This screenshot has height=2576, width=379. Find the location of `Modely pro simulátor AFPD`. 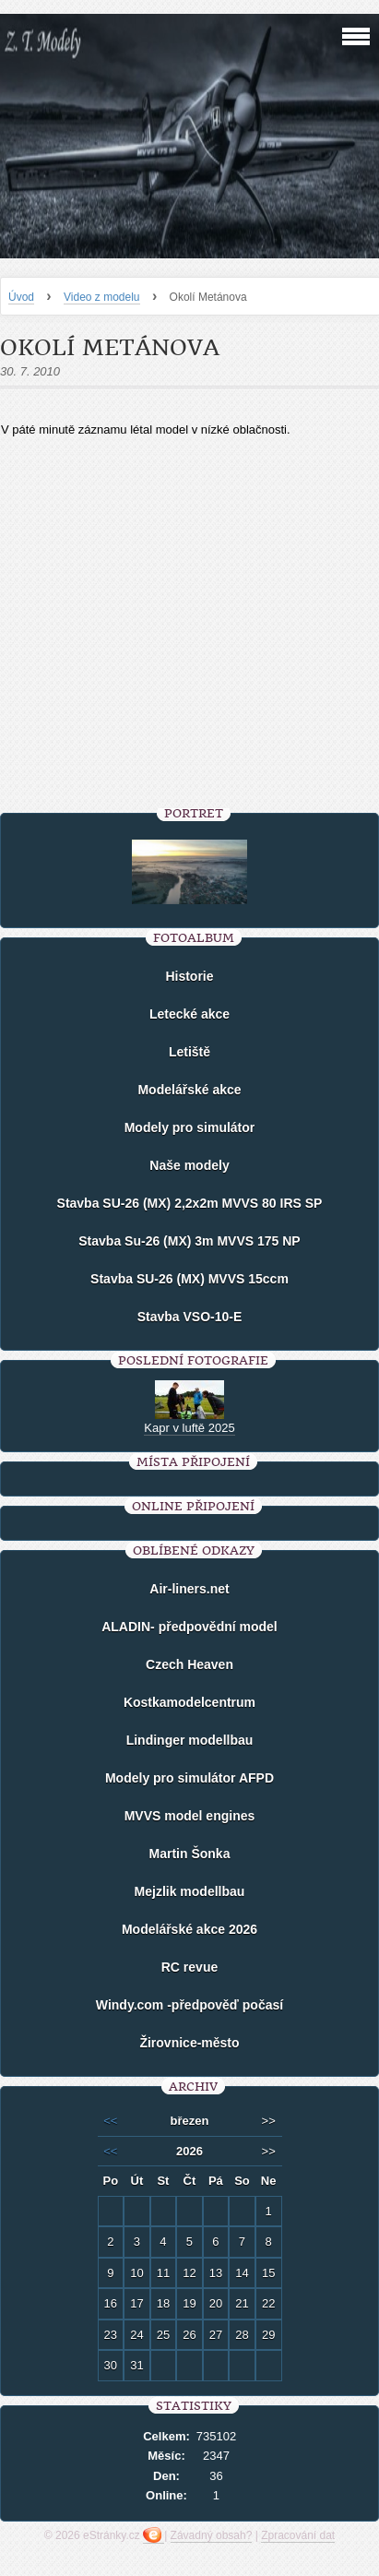

Modely pro simulátor AFPD is located at coordinates (189, 1778).